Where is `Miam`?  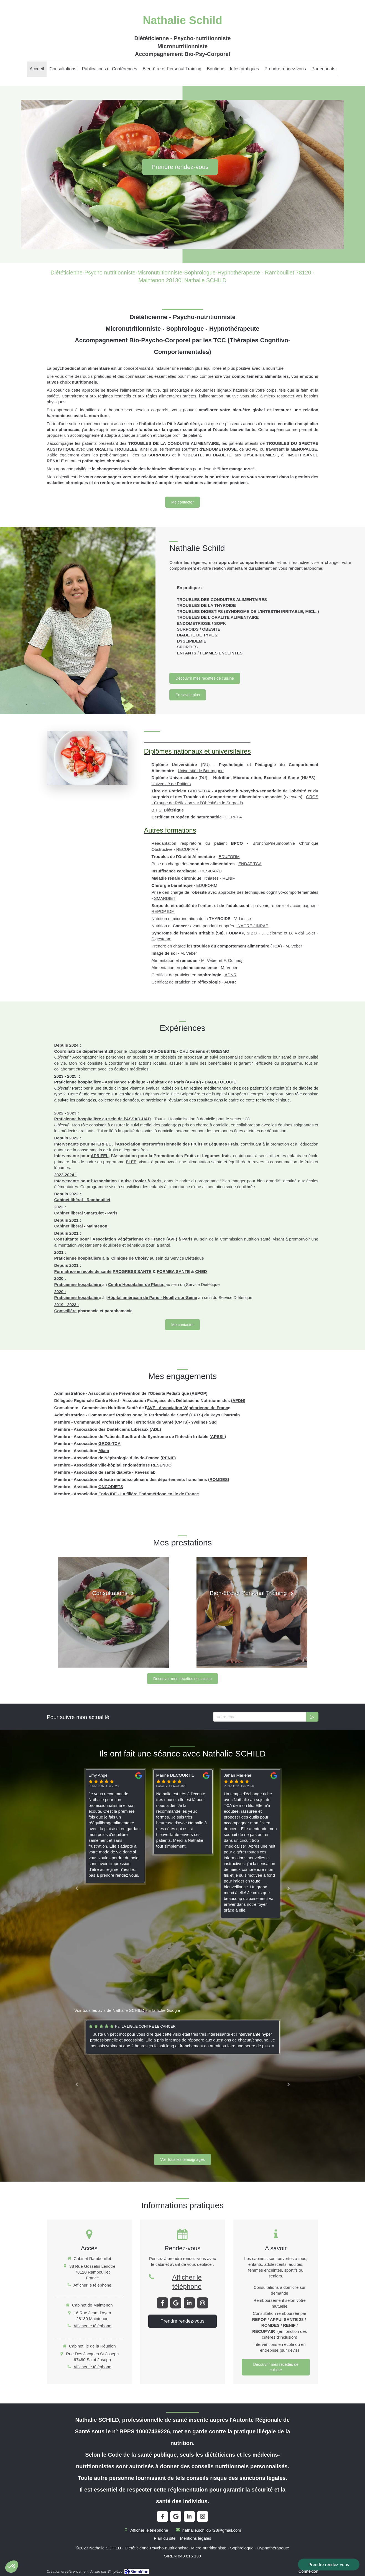
Miam is located at coordinates (103, 1450).